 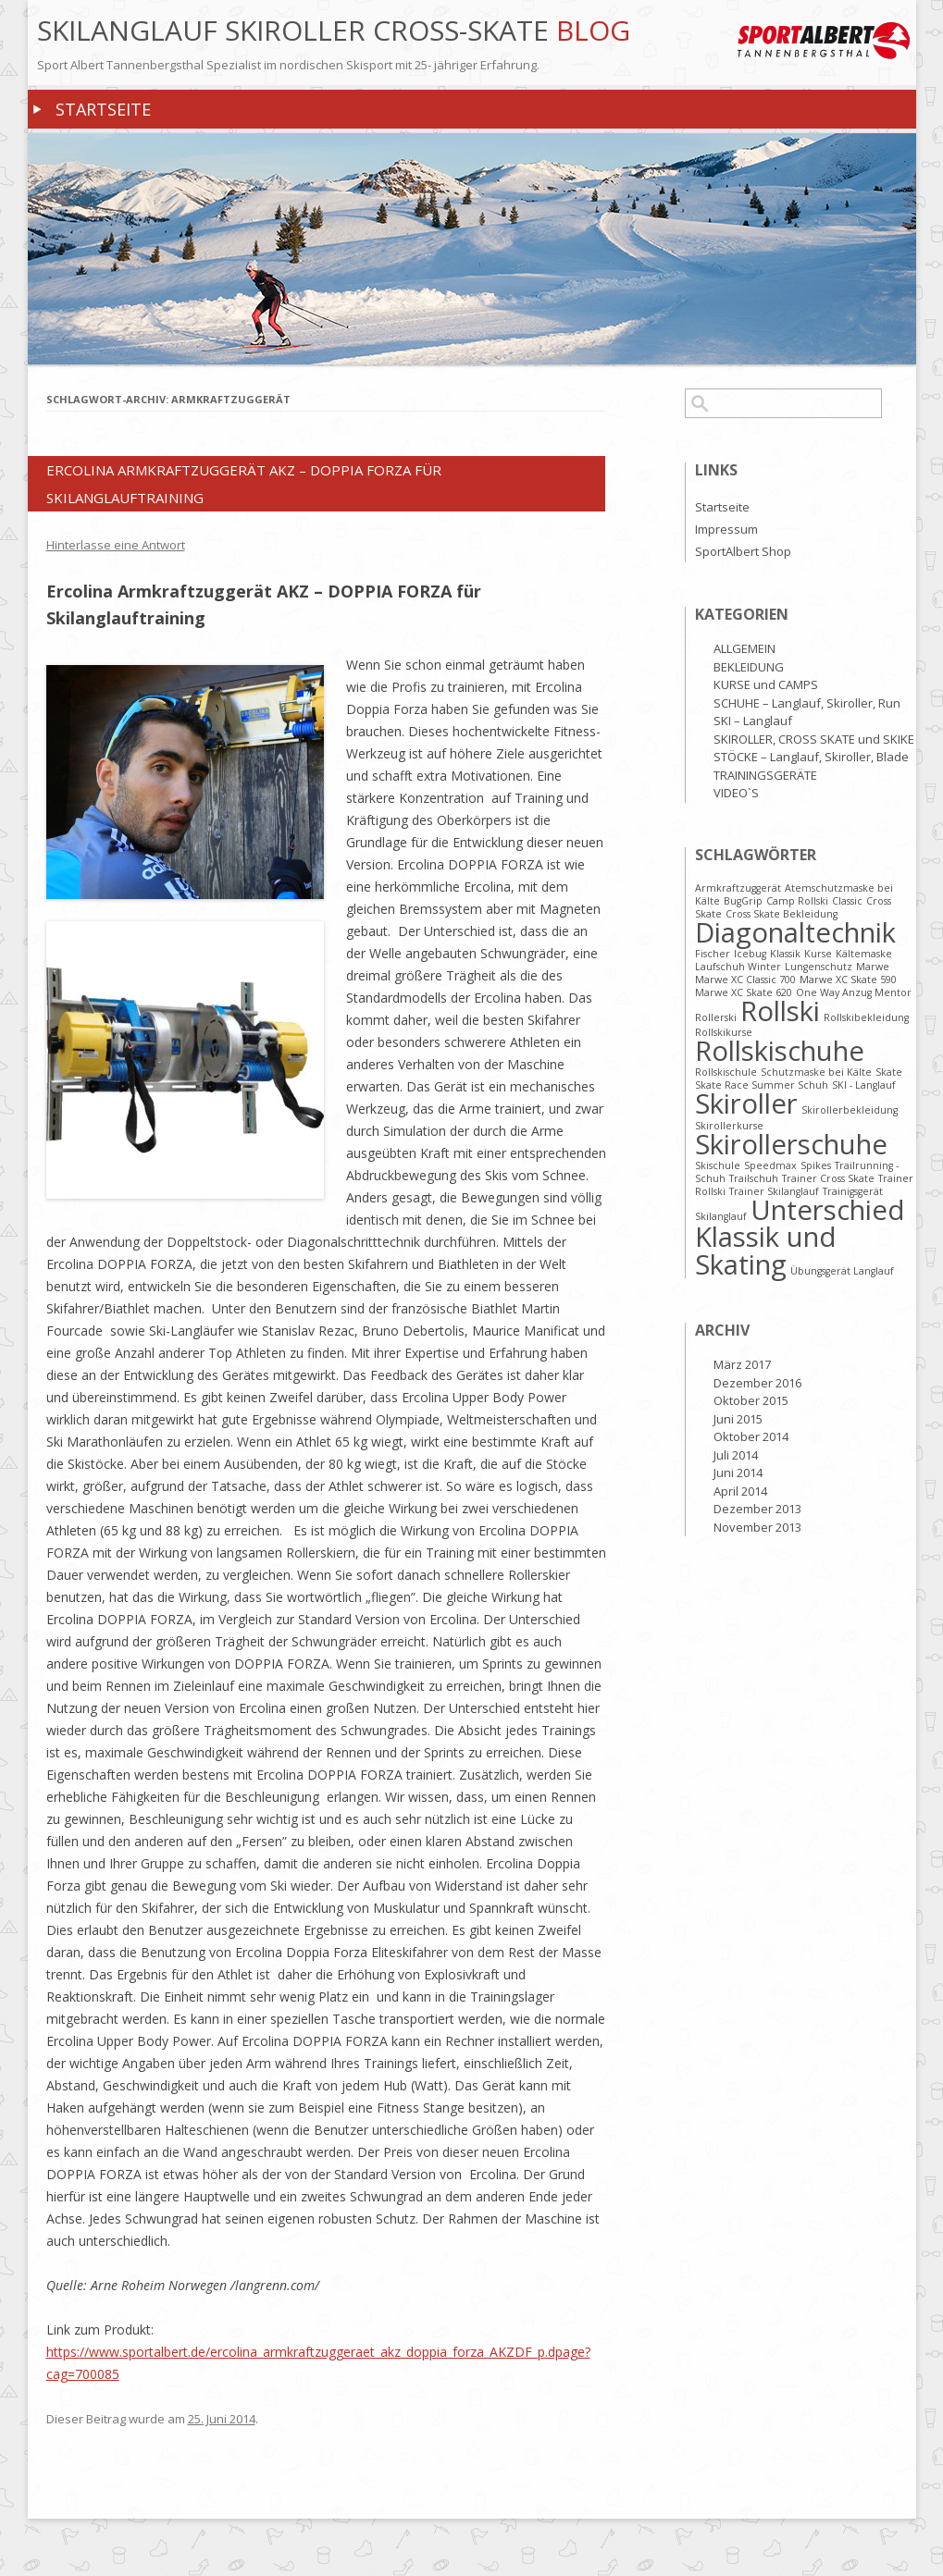 What do you see at coordinates (818, 953) in the screenshot?
I see `Kurse [Kurse (1 Eintrag)]` at bounding box center [818, 953].